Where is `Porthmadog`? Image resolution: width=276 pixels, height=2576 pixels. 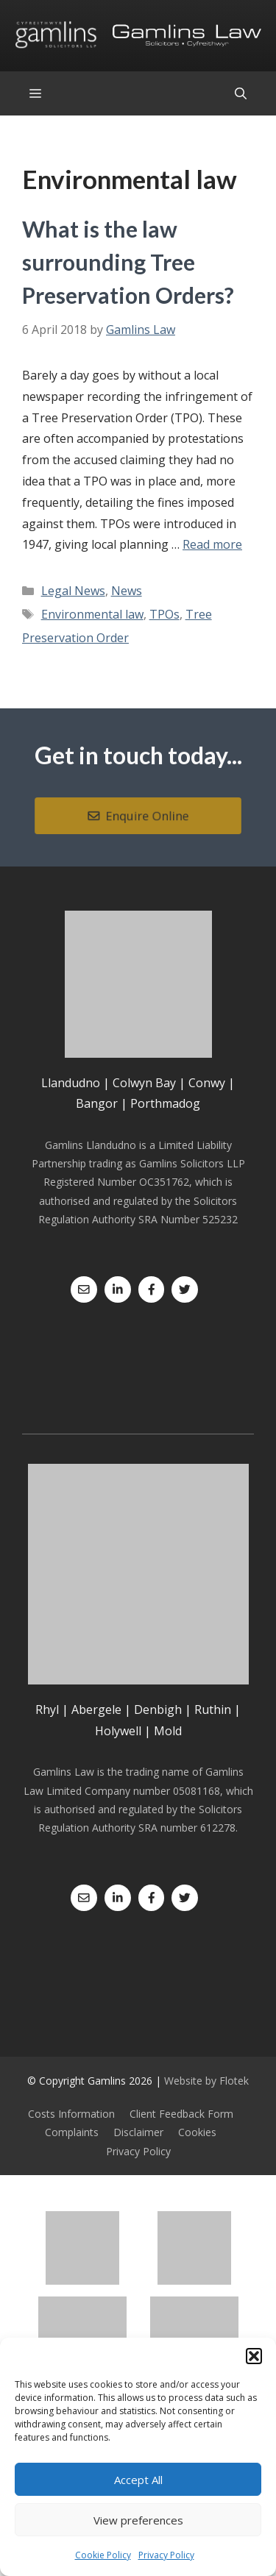 Porthmadog is located at coordinates (165, 1103).